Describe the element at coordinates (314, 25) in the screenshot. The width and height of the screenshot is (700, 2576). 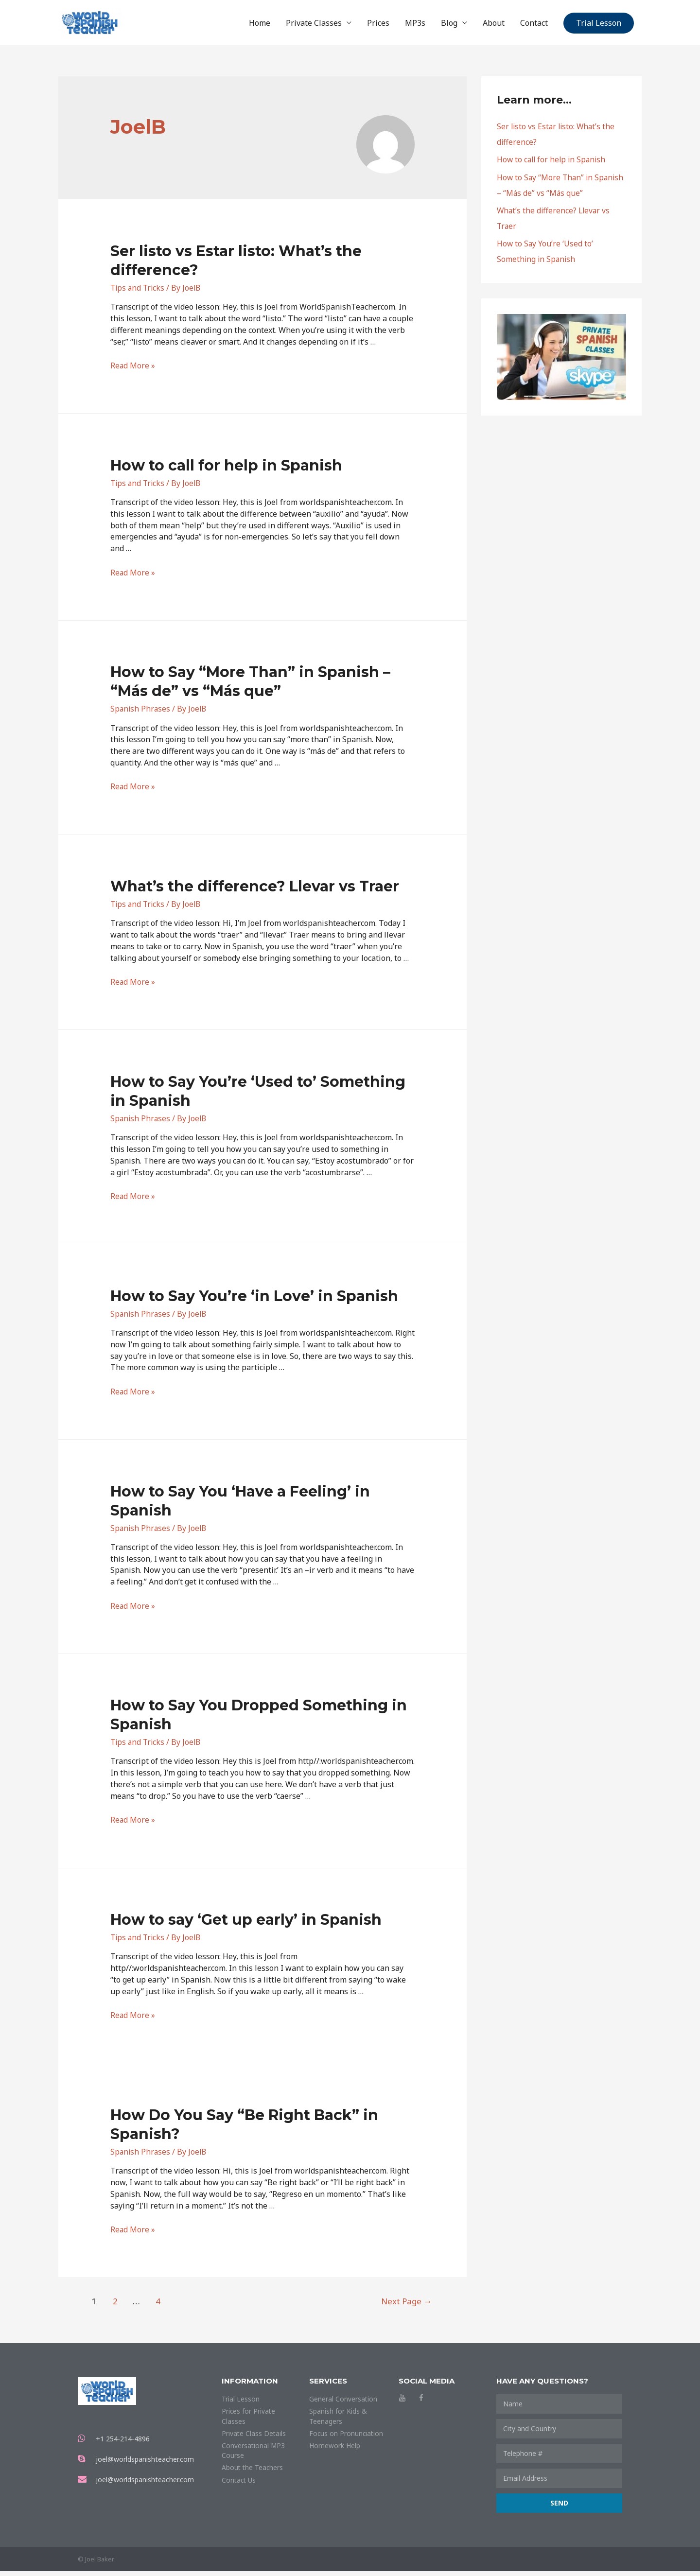
I see `Private Classes` at that location.